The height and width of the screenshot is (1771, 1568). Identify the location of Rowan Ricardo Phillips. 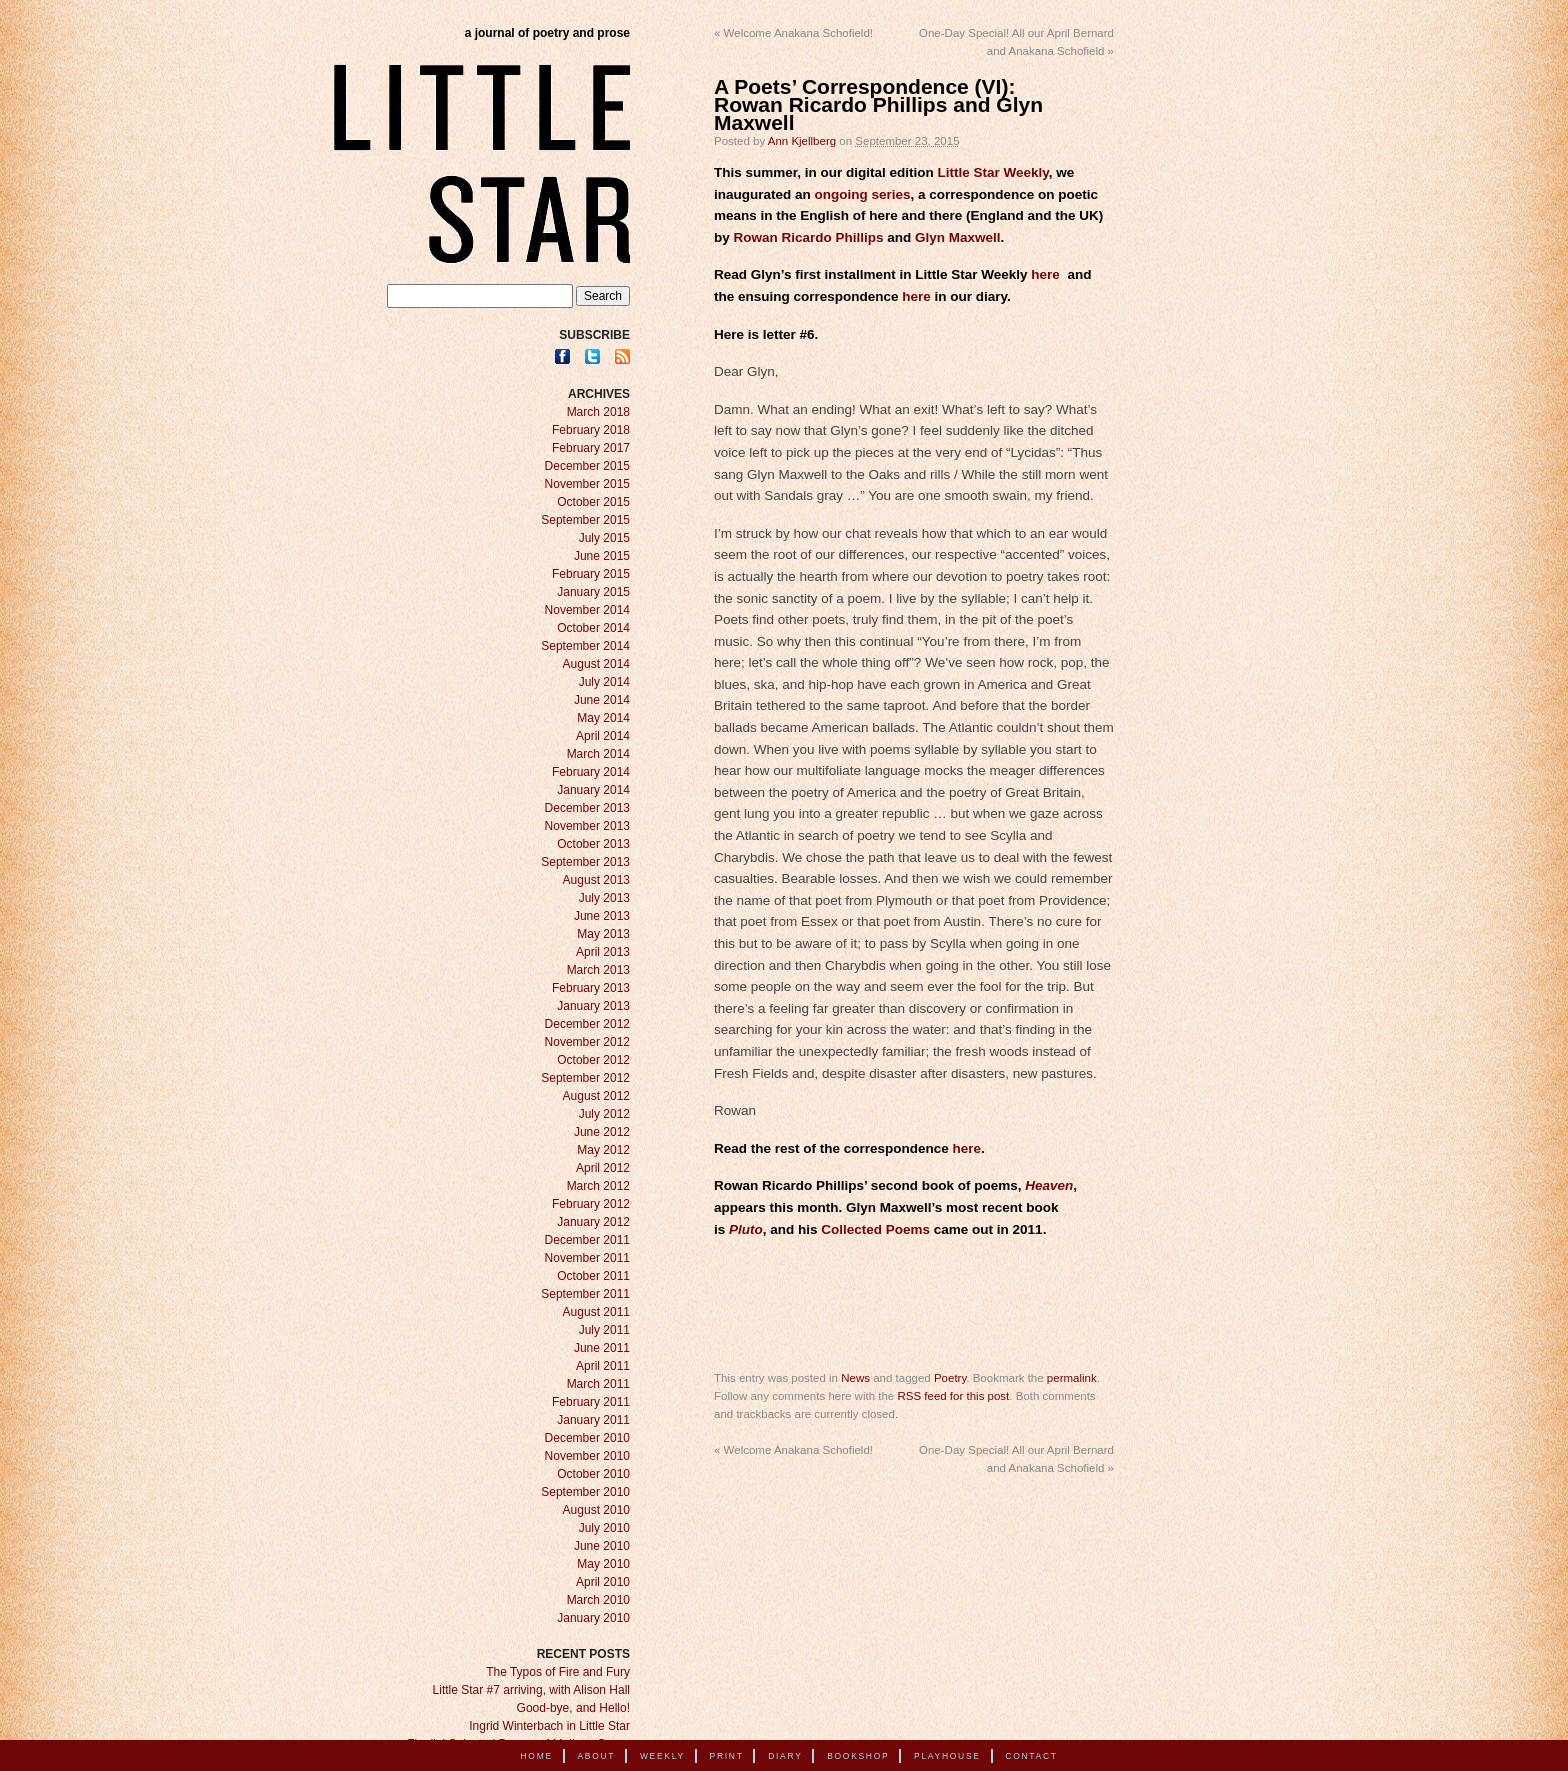
(809, 237).